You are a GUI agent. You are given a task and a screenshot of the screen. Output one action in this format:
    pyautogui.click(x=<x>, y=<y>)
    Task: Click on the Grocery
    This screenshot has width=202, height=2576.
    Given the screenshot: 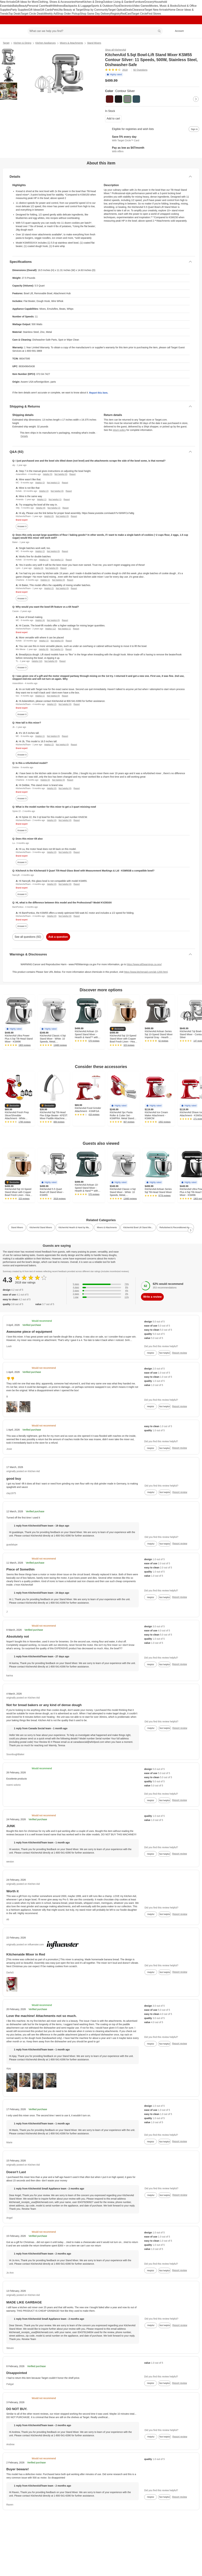 What is the action you would take?
    pyautogui.click(x=149, y=1)
    